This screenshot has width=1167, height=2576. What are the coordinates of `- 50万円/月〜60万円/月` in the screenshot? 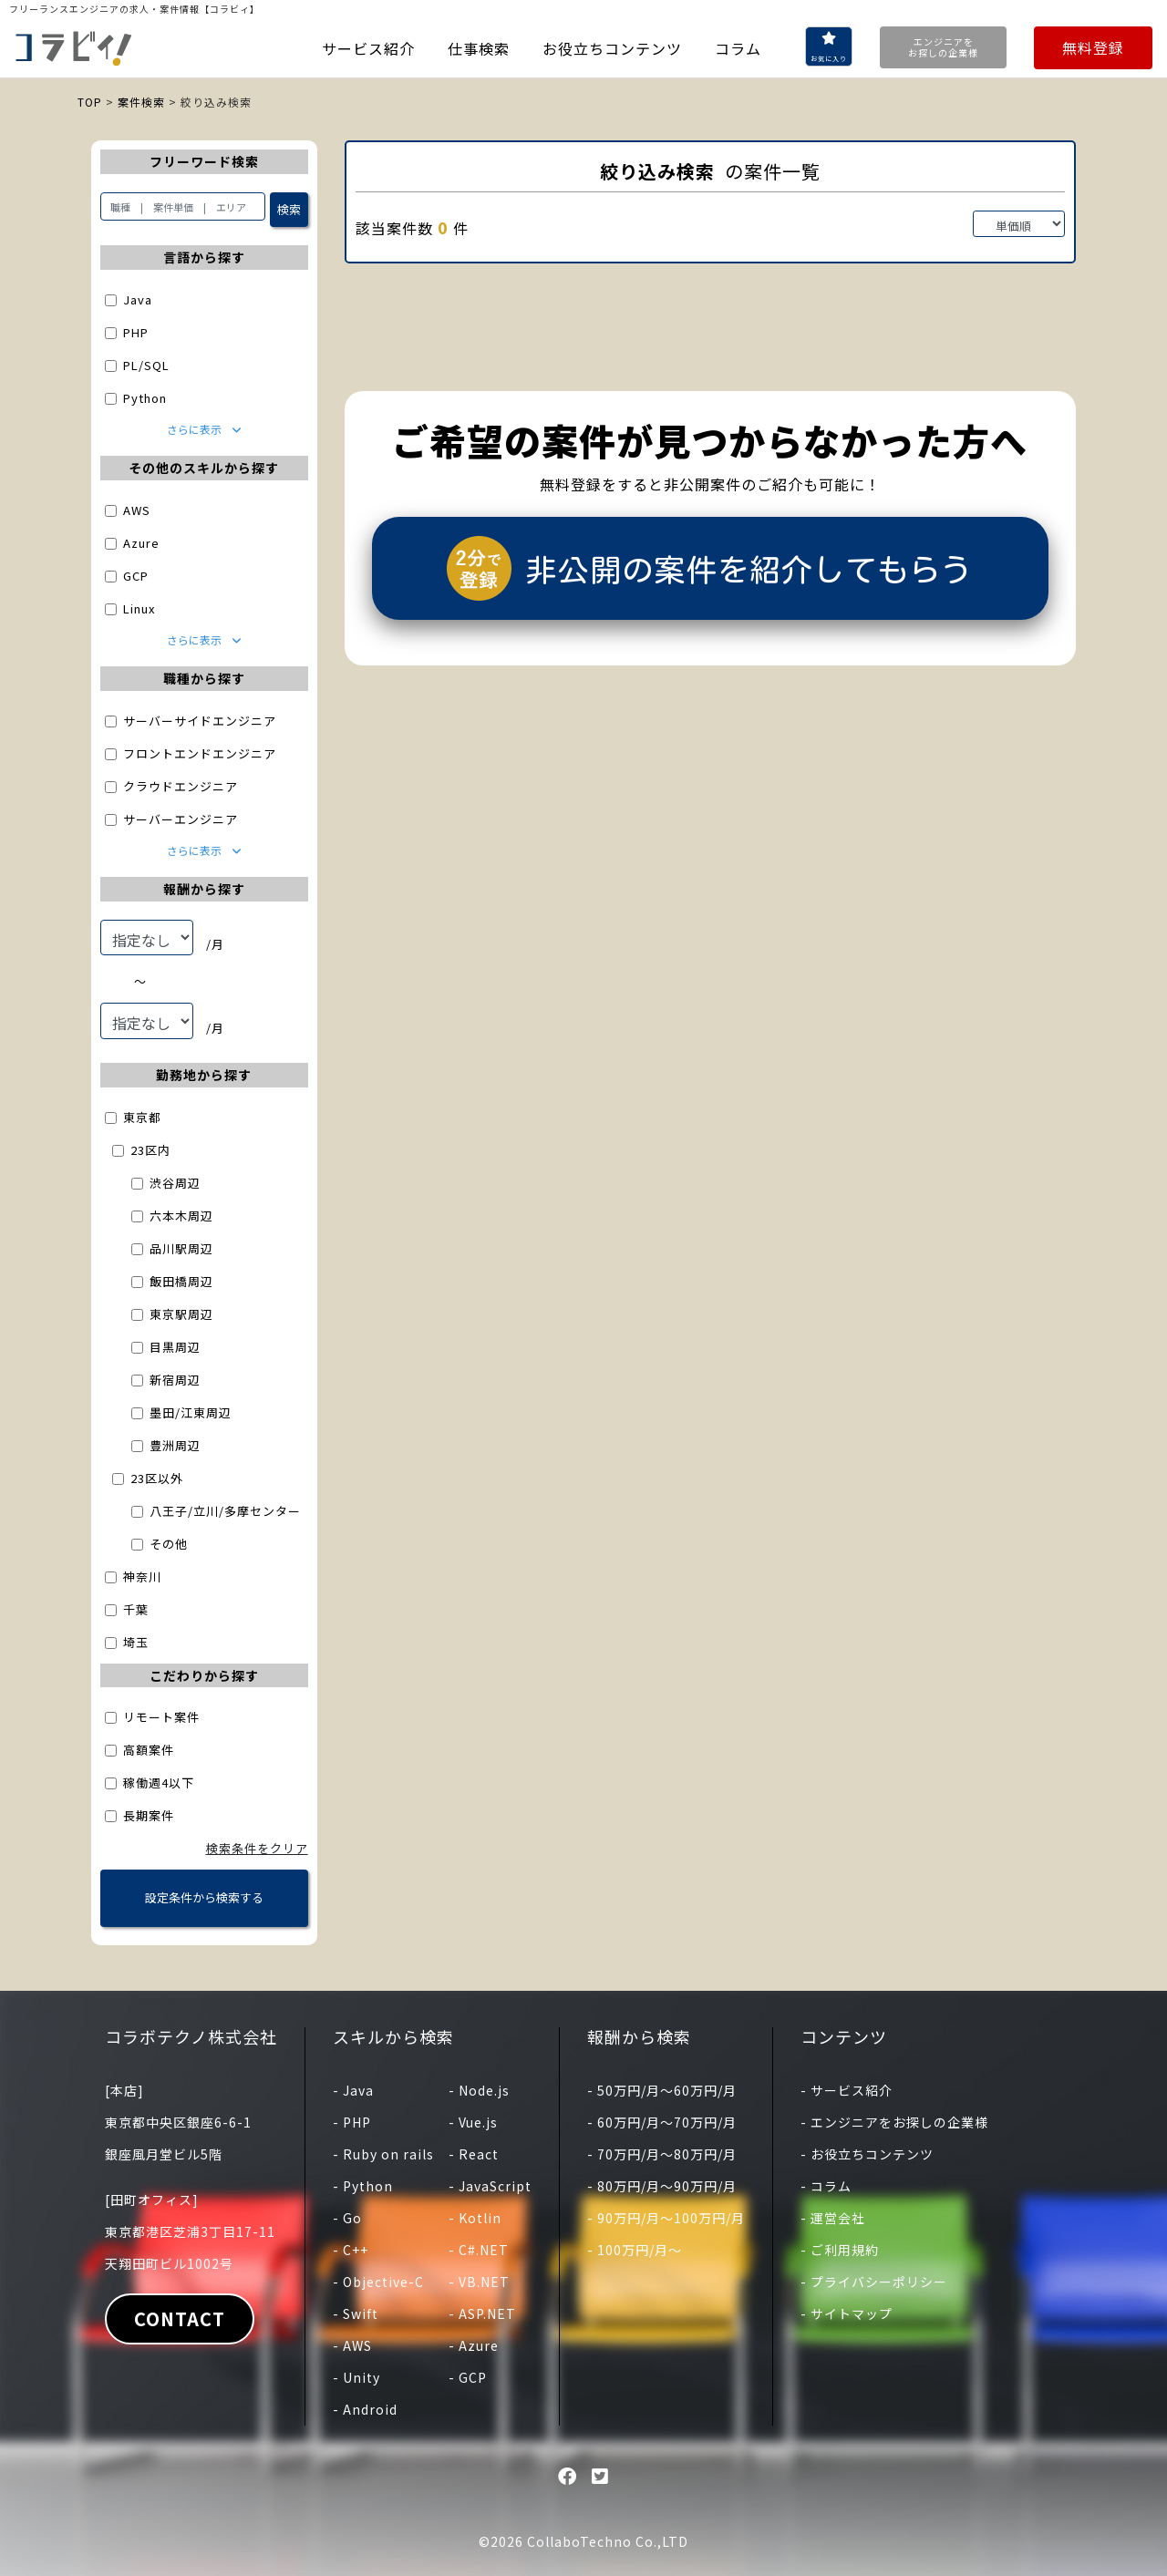 It's located at (662, 2090).